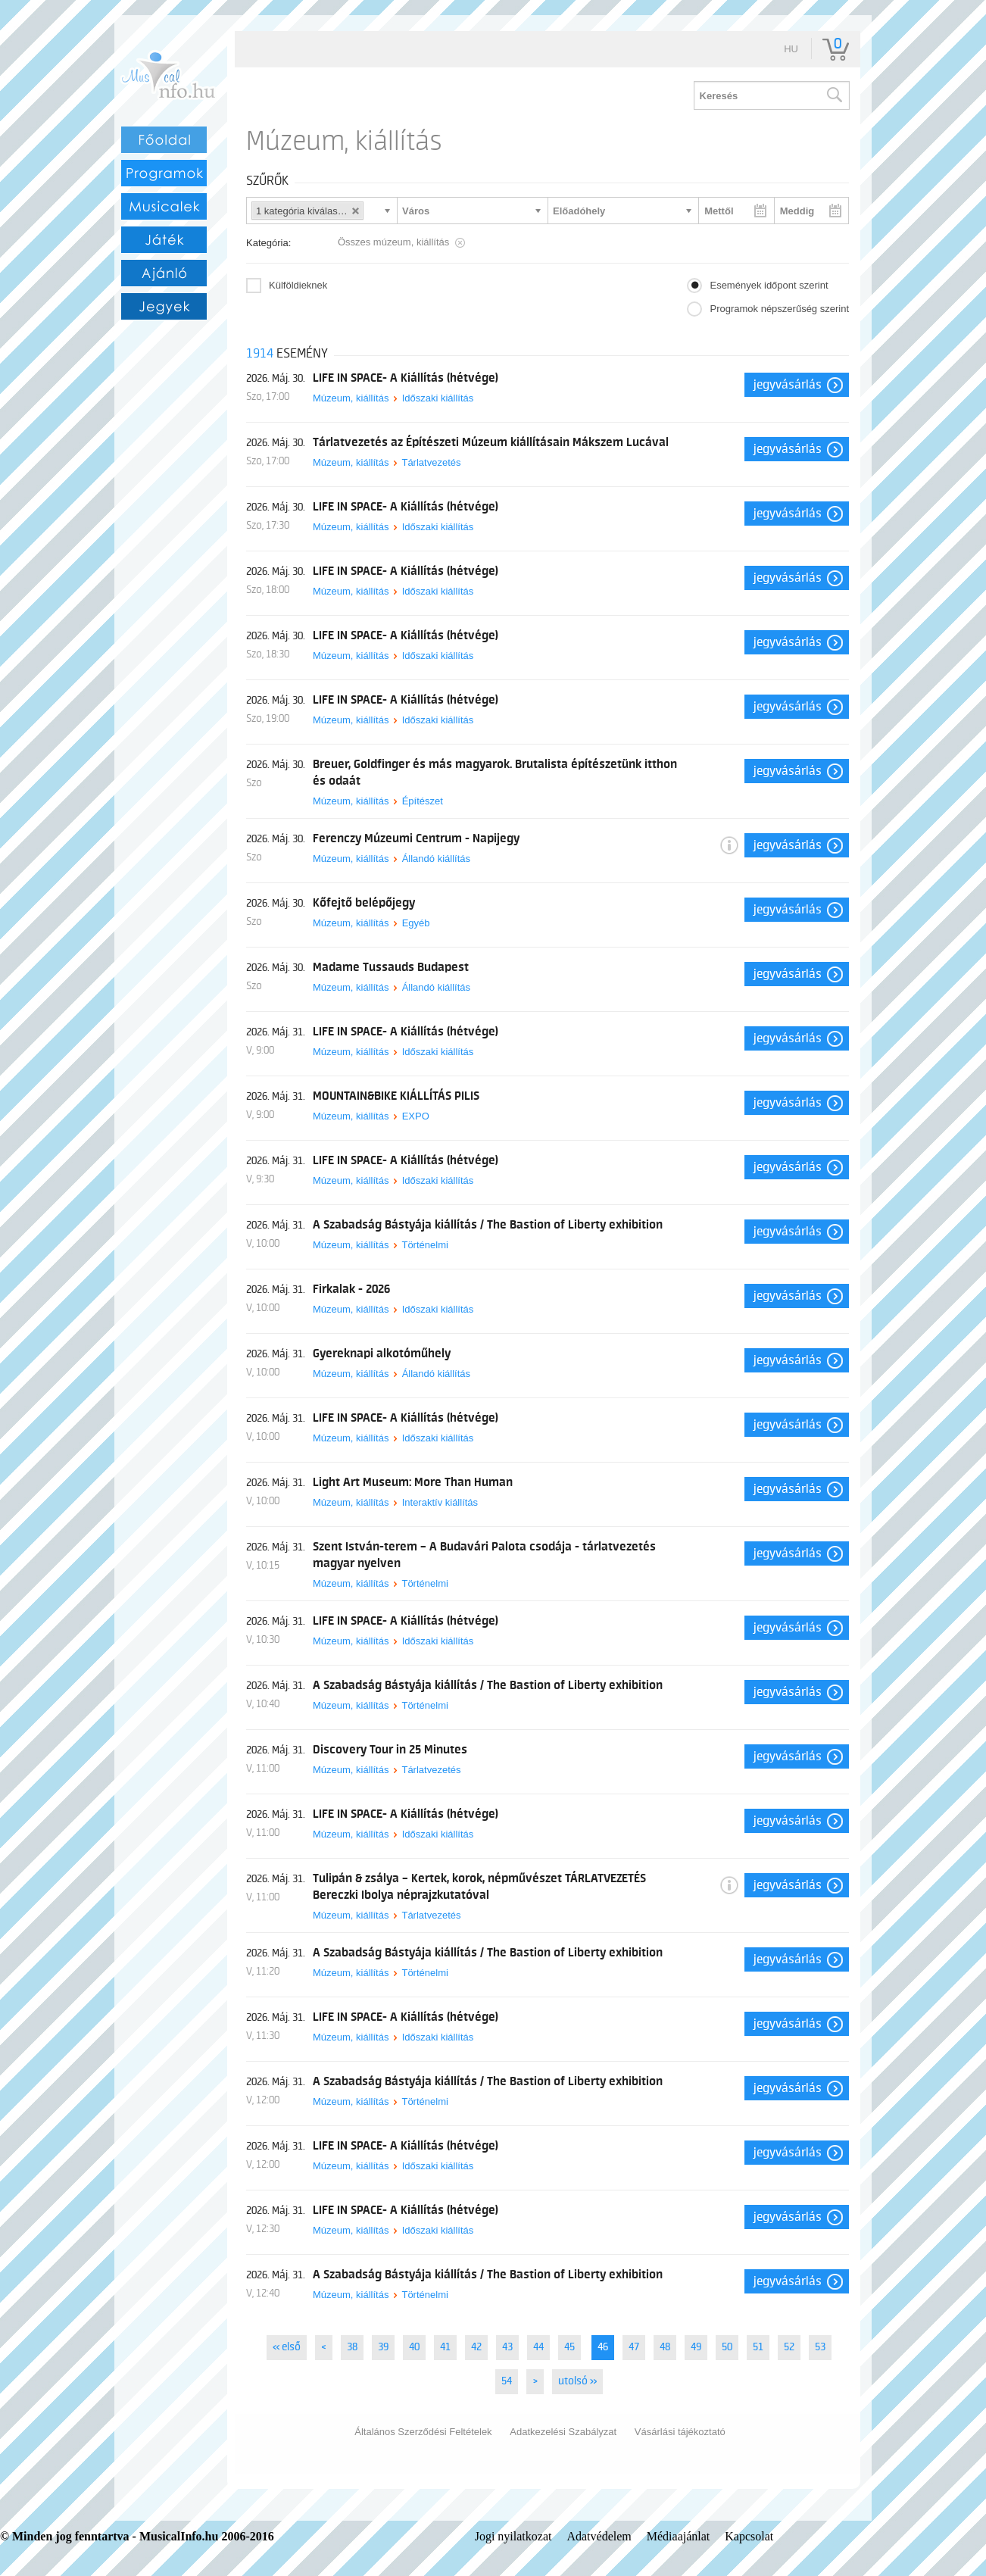  I want to click on Általános Szerződési Feltételek, so click(422, 2431).